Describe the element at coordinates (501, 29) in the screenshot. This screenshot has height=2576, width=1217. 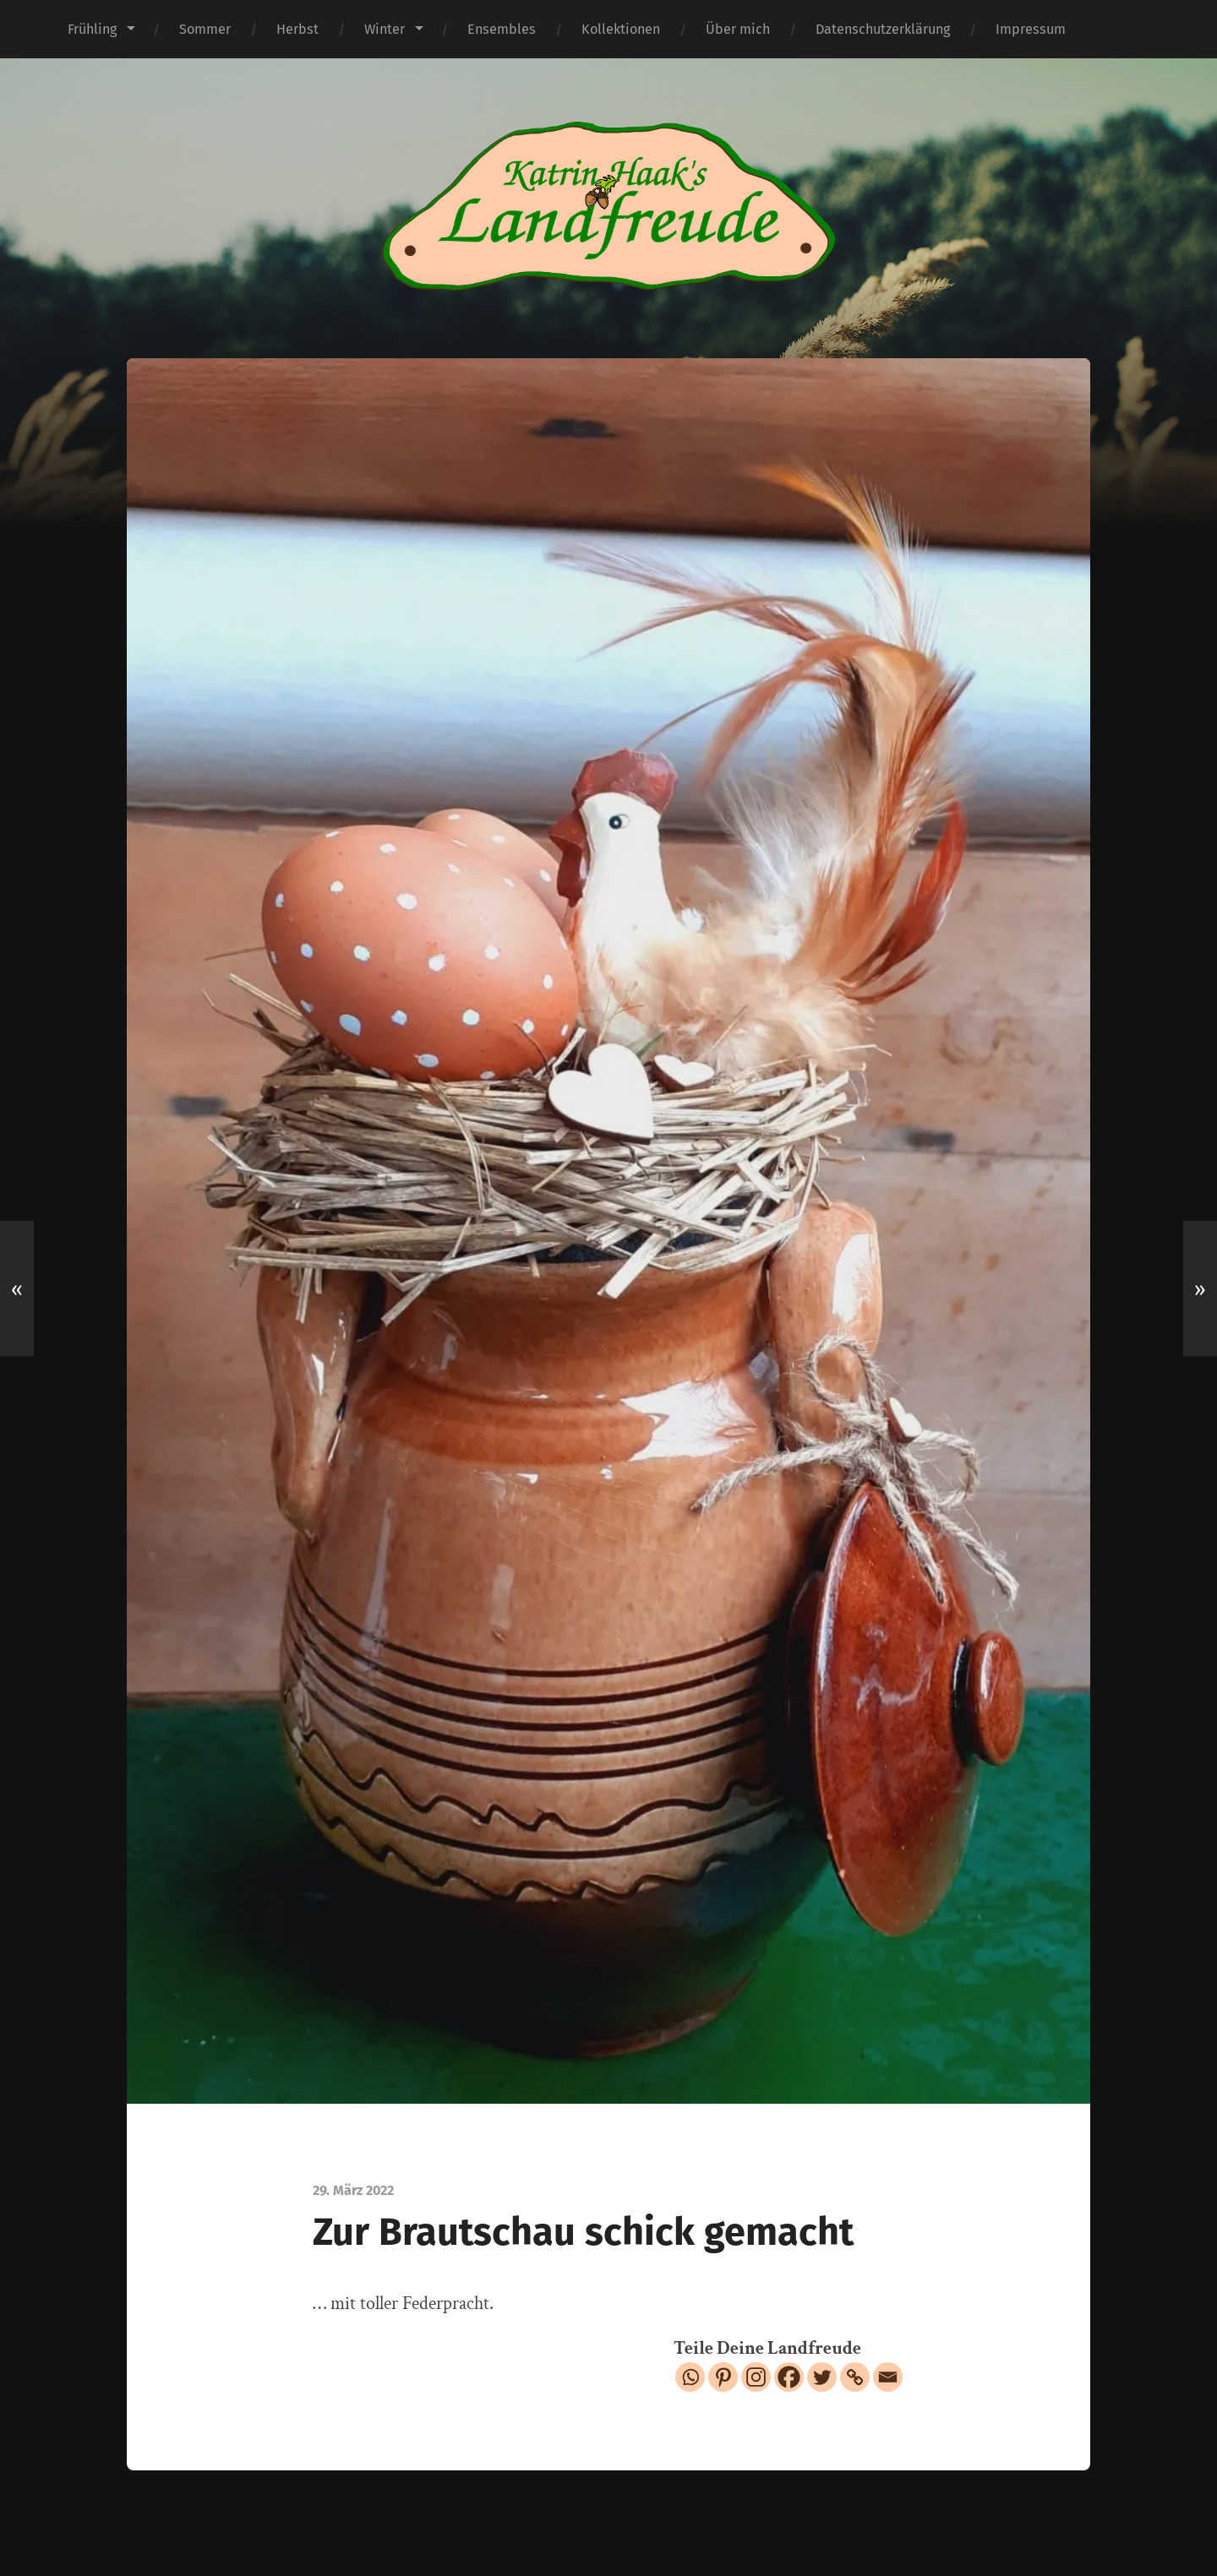
I see `Ensembles` at that location.